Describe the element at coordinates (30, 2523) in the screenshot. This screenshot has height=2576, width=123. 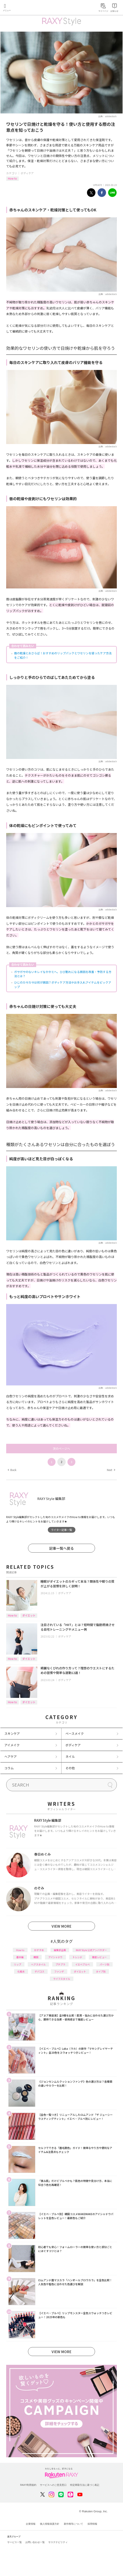
I see `企業情報` at that location.